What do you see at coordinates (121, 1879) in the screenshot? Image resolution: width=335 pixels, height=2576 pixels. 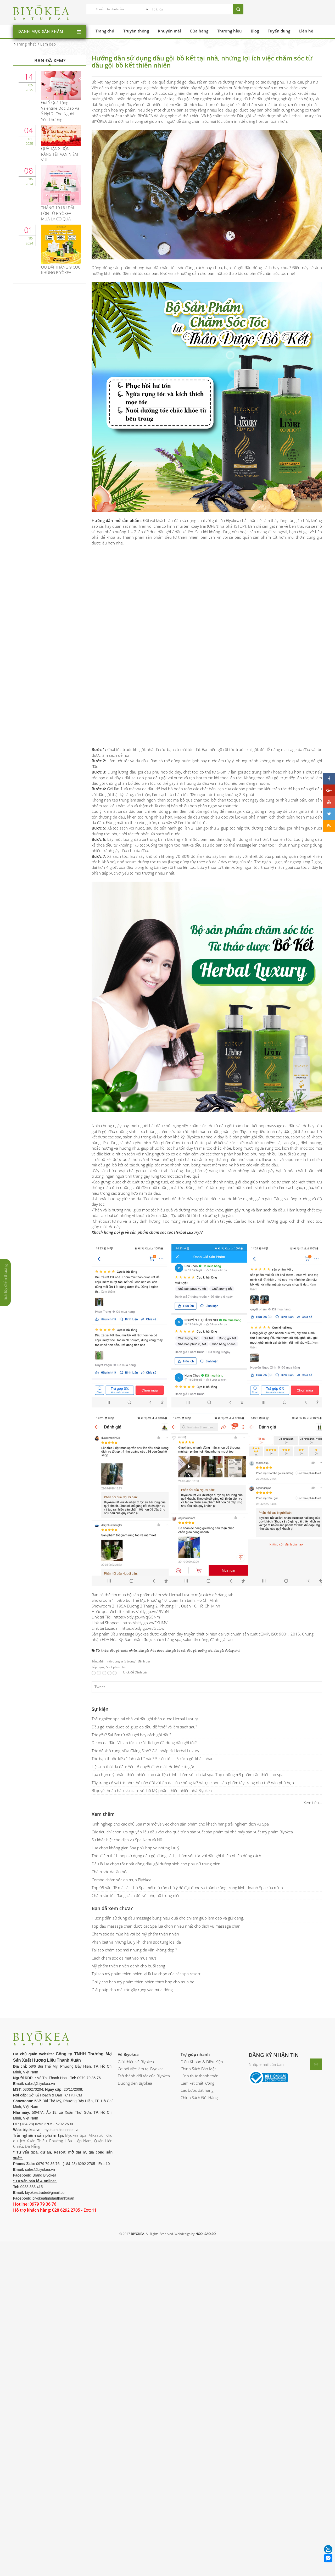 I see `Combo chăm sóc da mụn Biyòkea` at bounding box center [121, 1879].